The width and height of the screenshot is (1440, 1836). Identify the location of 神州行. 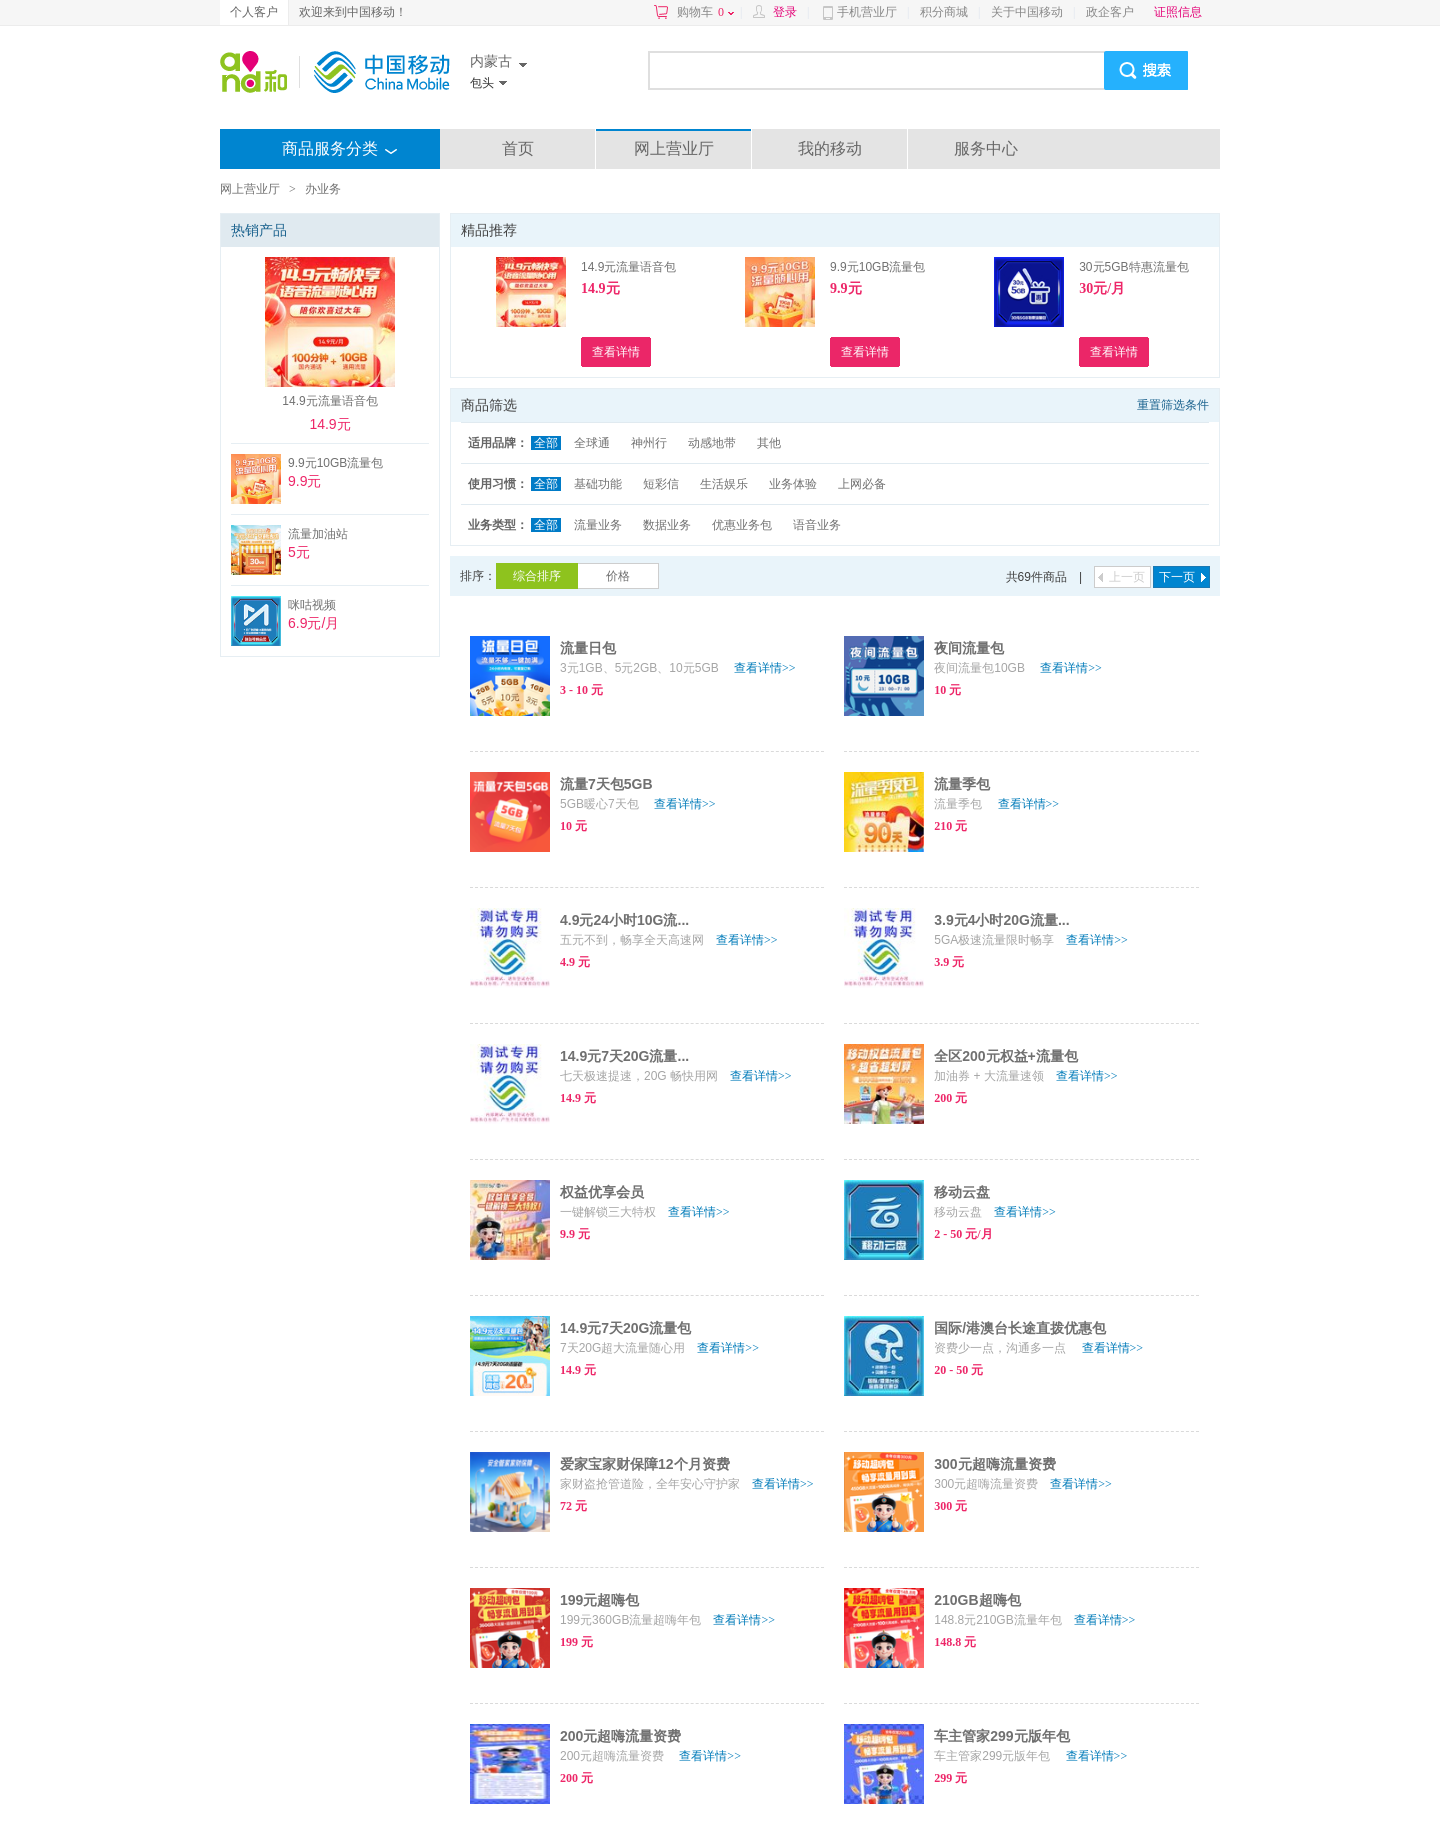
(649, 443).